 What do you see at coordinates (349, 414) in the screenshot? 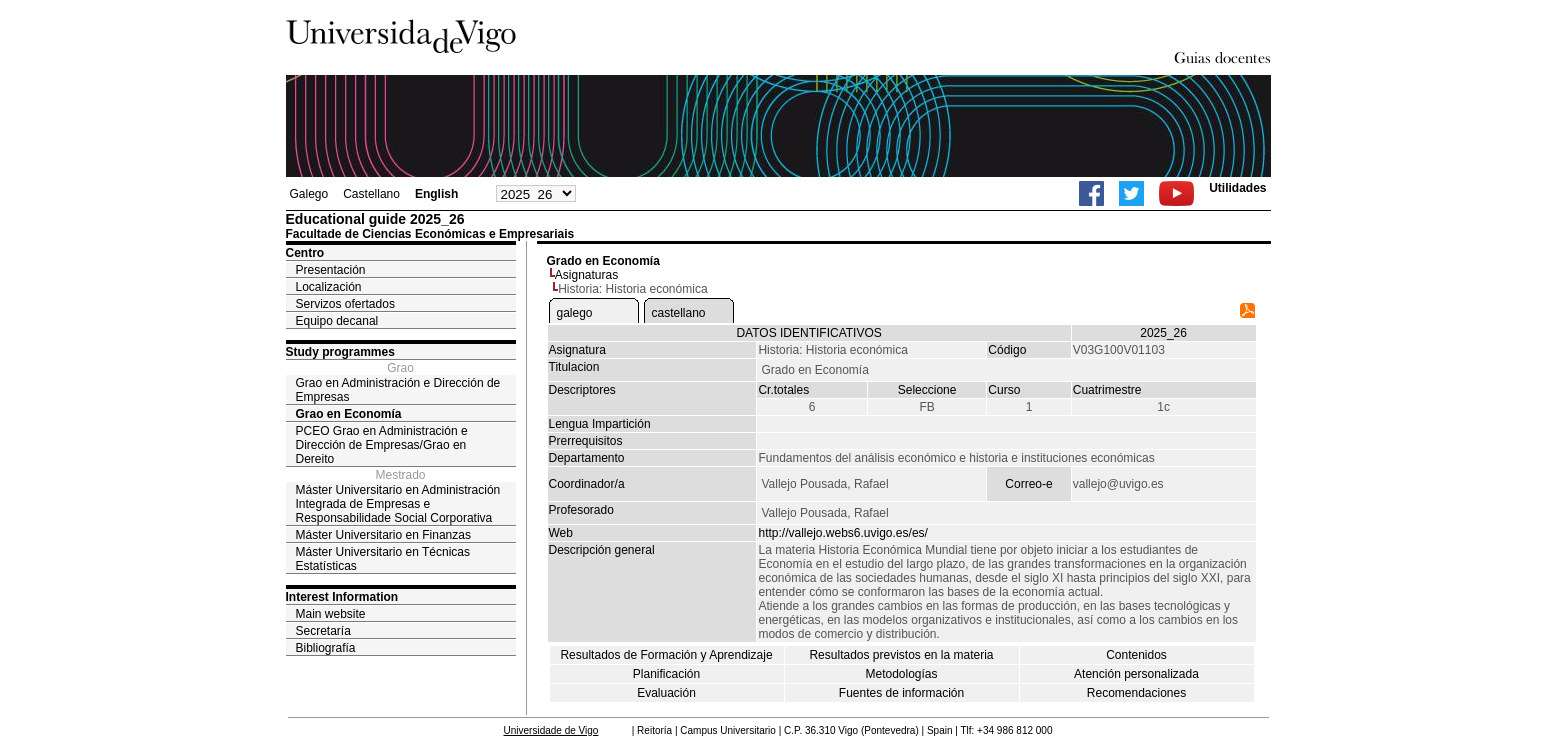
I see `Grao en Economía` at bounding box center [349, 414].